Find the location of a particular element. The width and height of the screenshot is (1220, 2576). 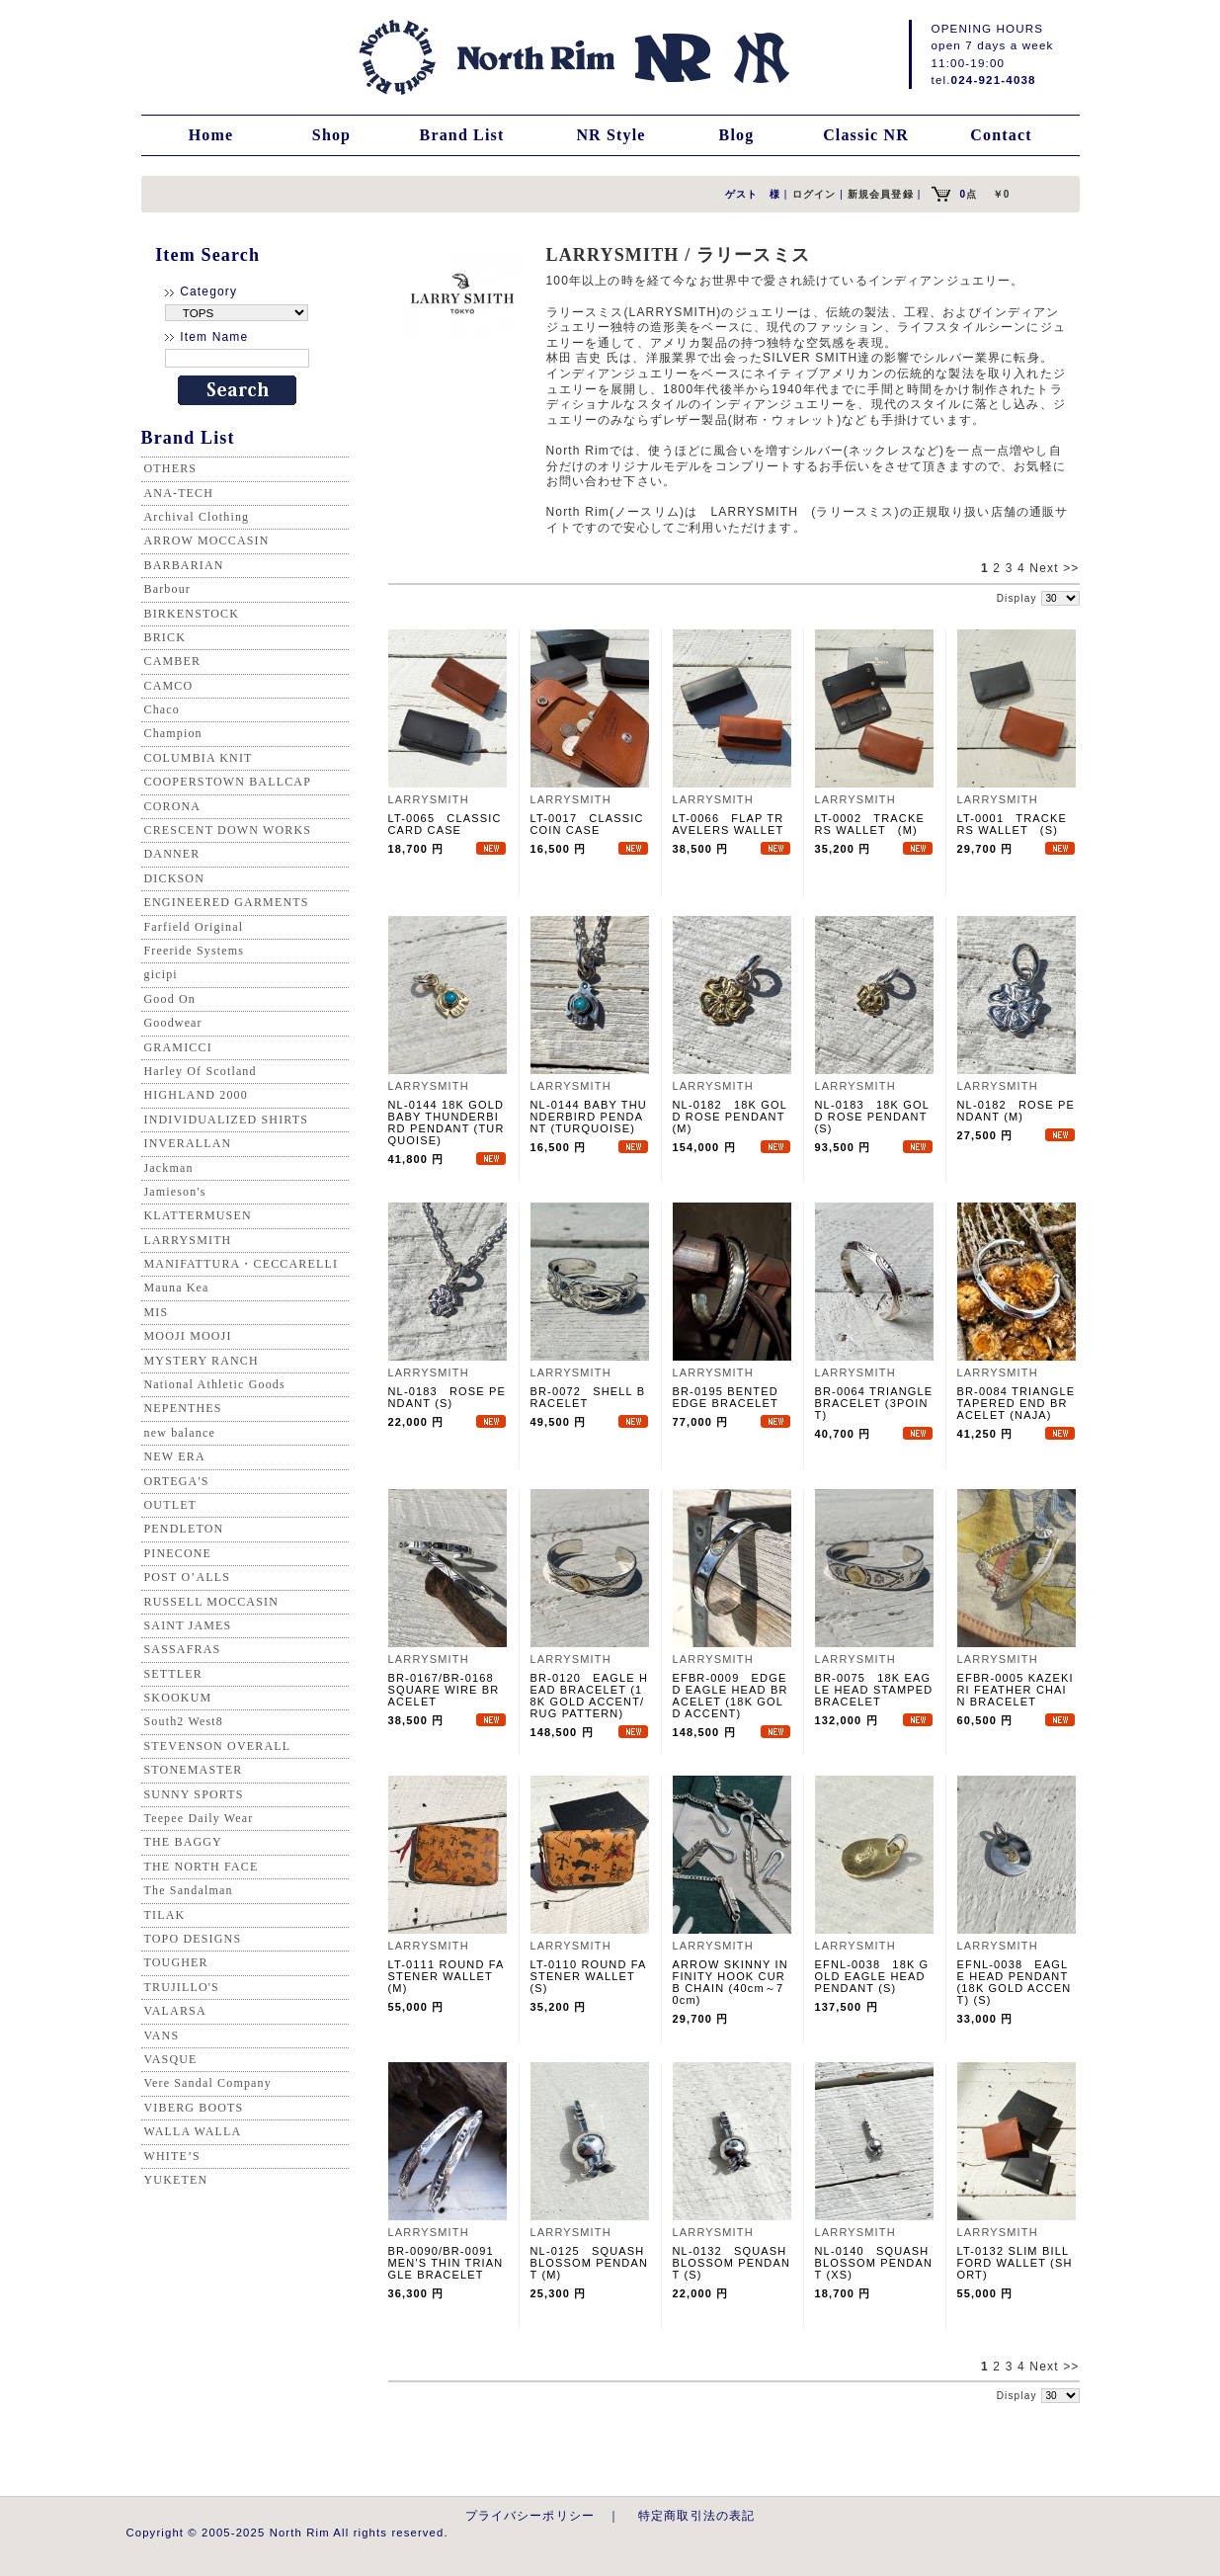

LT-0132 SLIM BILLFORD WALLET (SHORT) is located at coordinates (1015, 2263).